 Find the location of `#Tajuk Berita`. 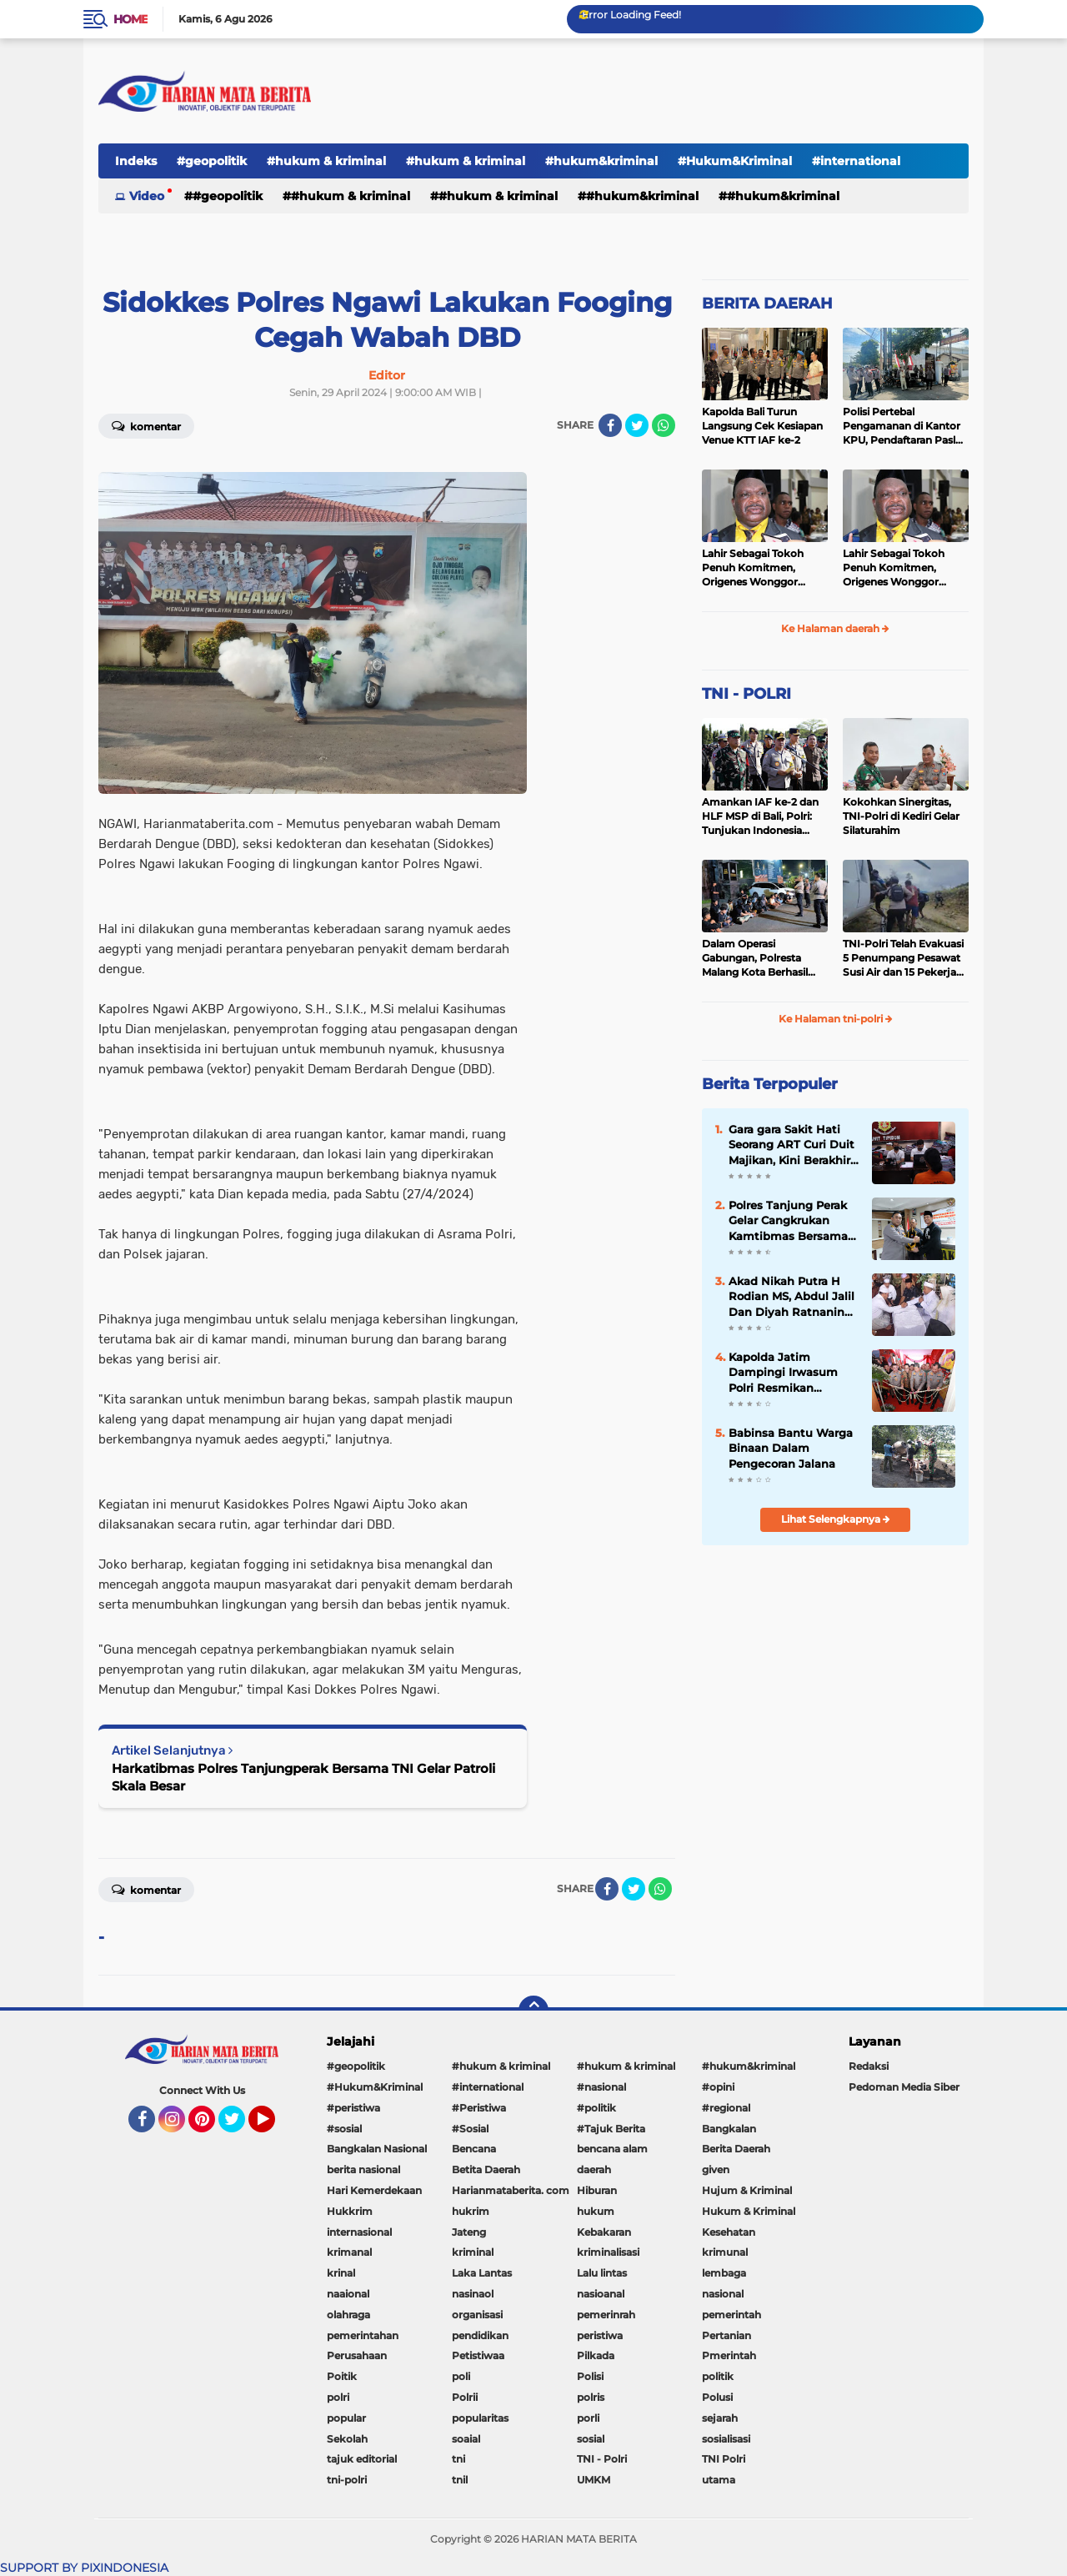

#Tajuk Berita is located at coordinates (611, 2128).